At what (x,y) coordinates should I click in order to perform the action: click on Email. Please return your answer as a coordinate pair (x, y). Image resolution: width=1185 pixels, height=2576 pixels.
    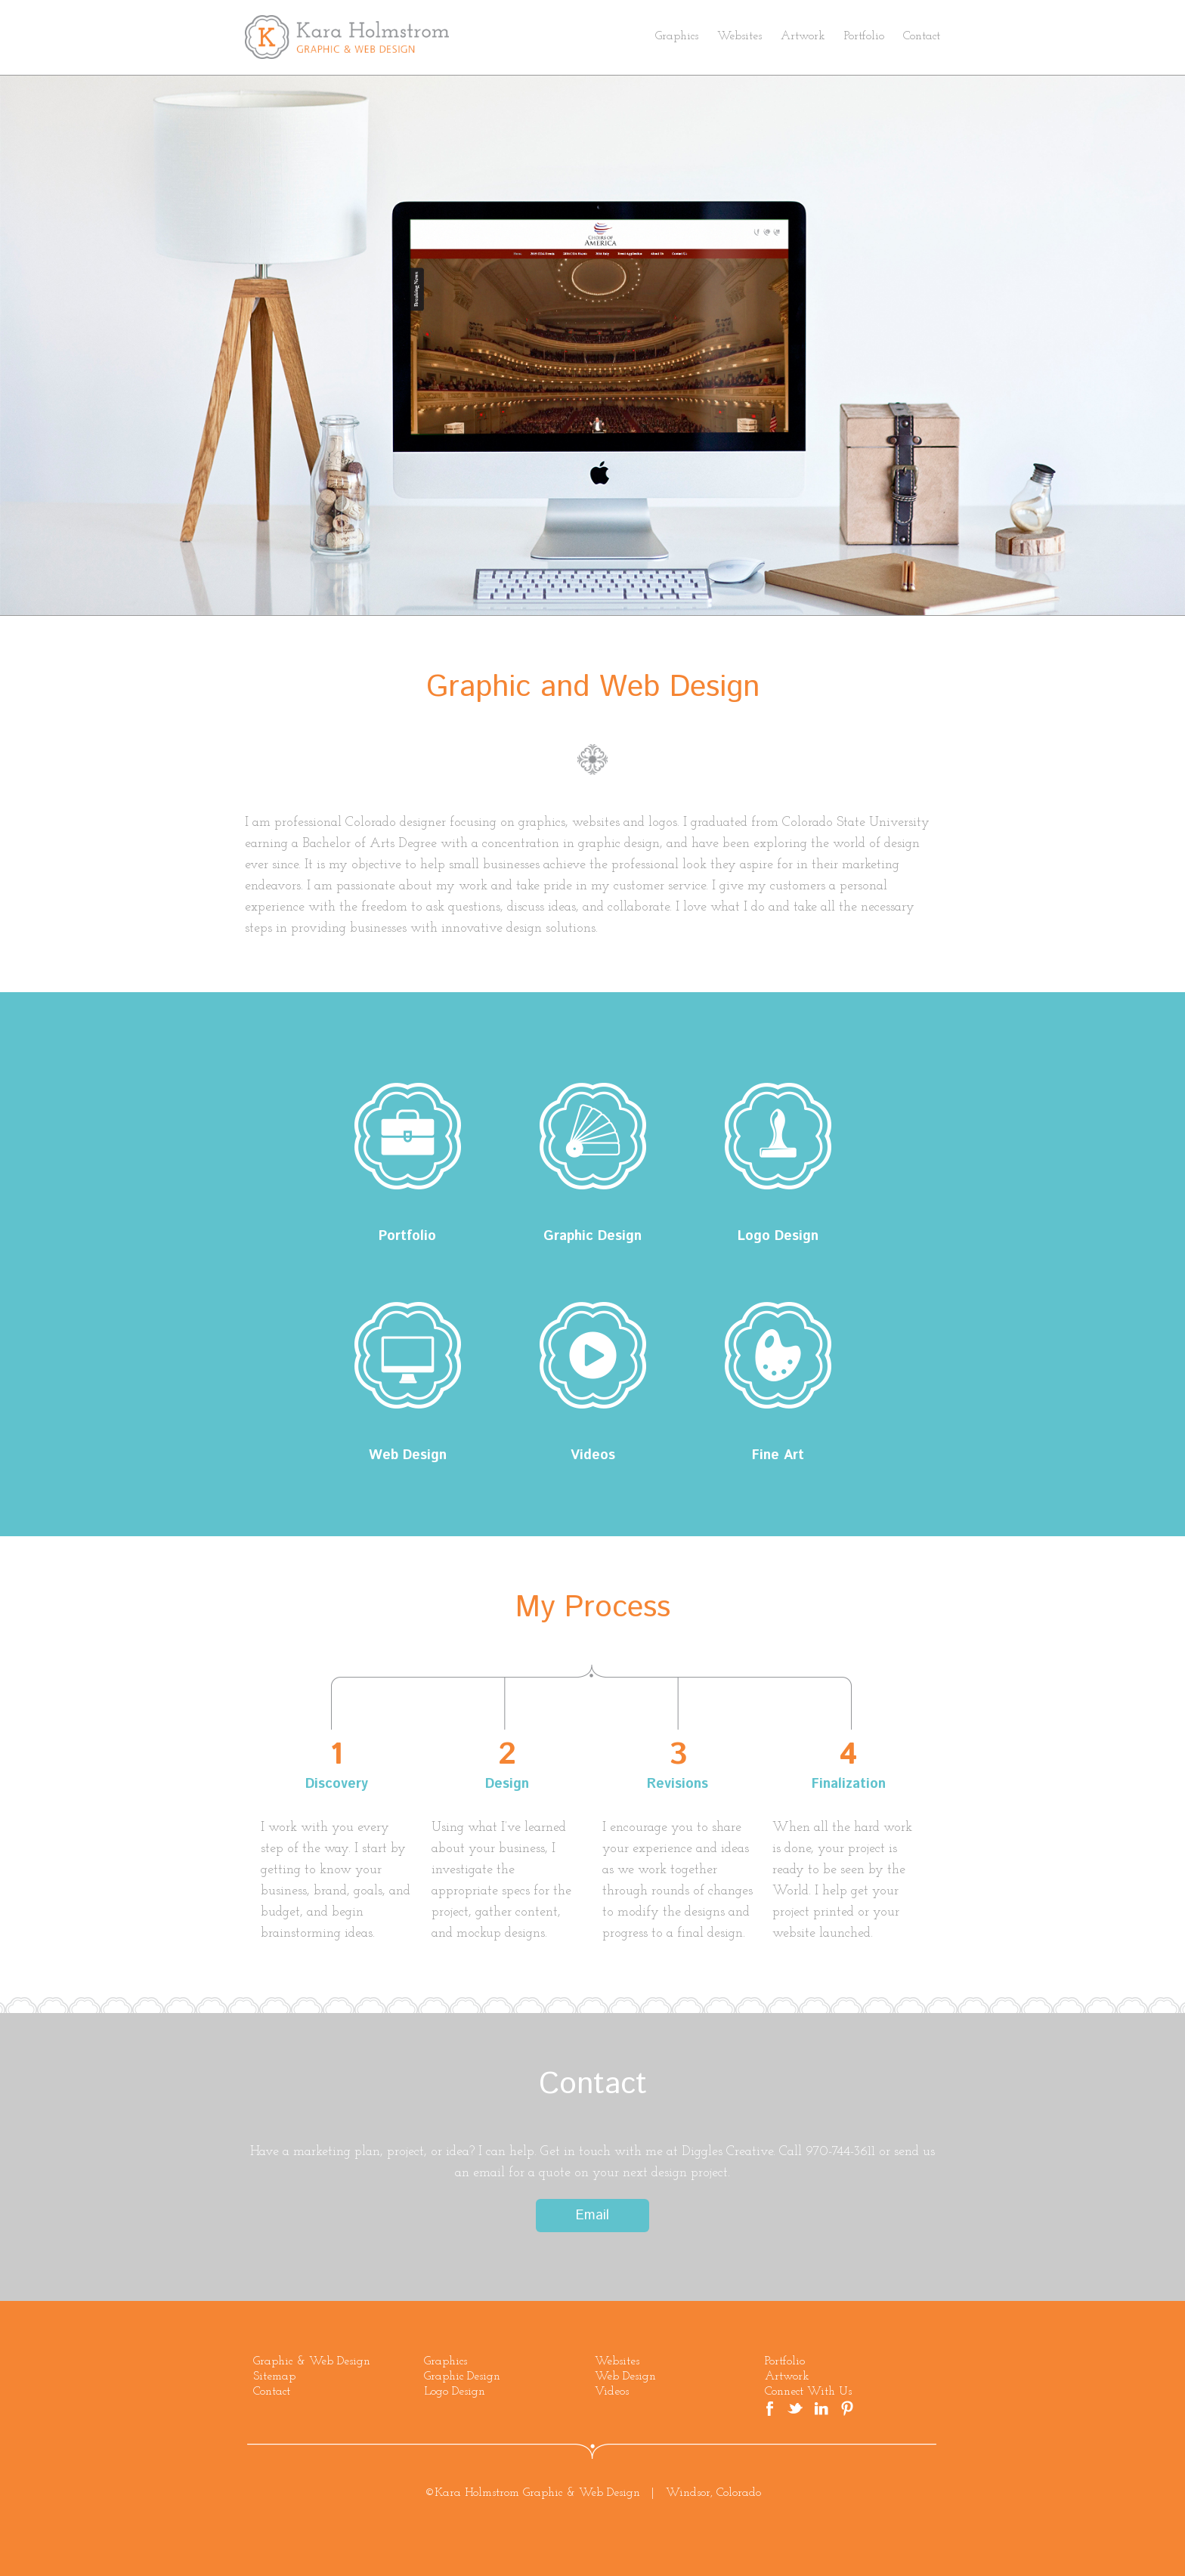
    Looking at the image, I should click on (592, 2215).